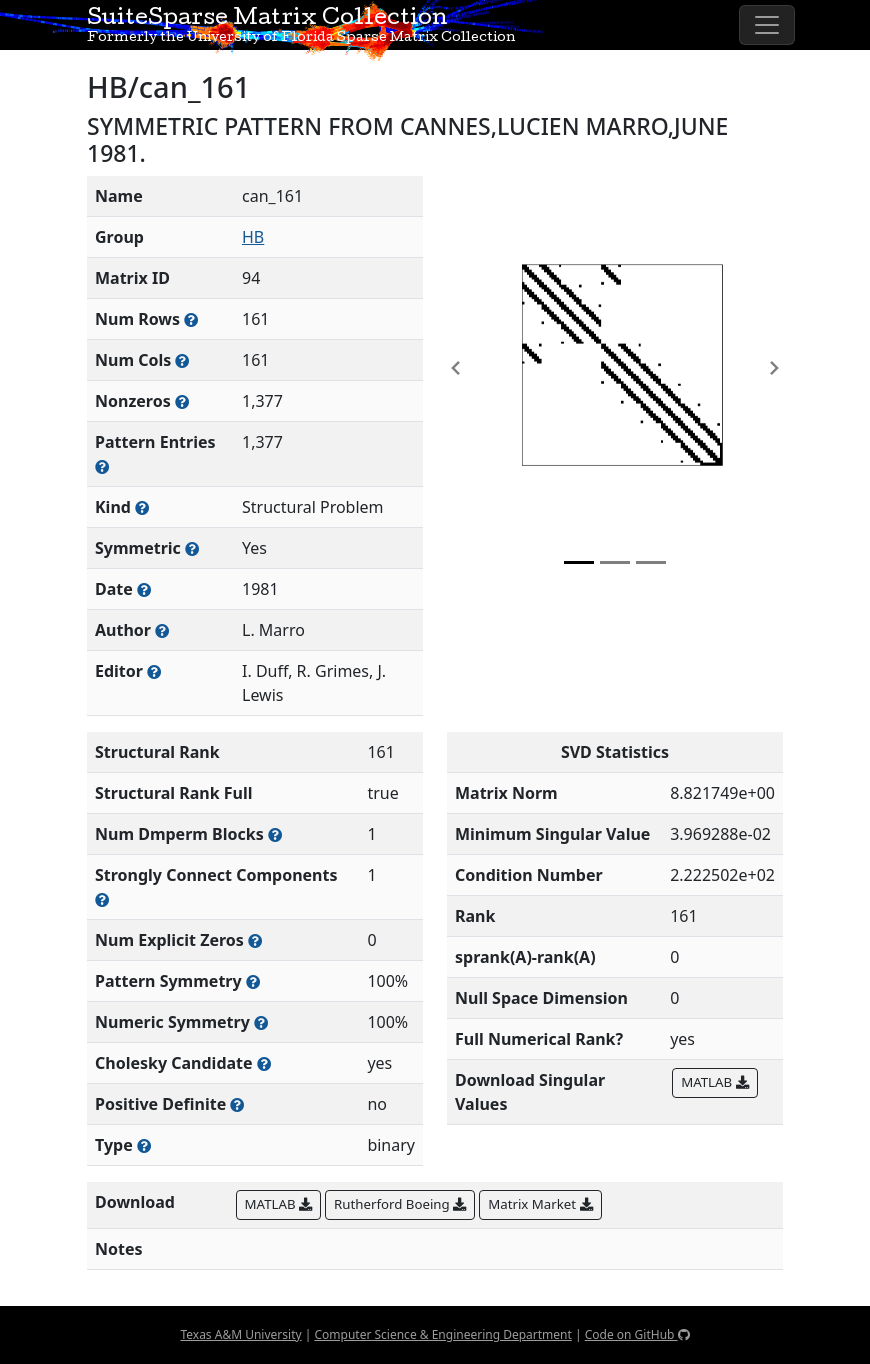 This screenshot has width=870, height=1364. I want to click on Code on GitHub, so click(637, 1334).